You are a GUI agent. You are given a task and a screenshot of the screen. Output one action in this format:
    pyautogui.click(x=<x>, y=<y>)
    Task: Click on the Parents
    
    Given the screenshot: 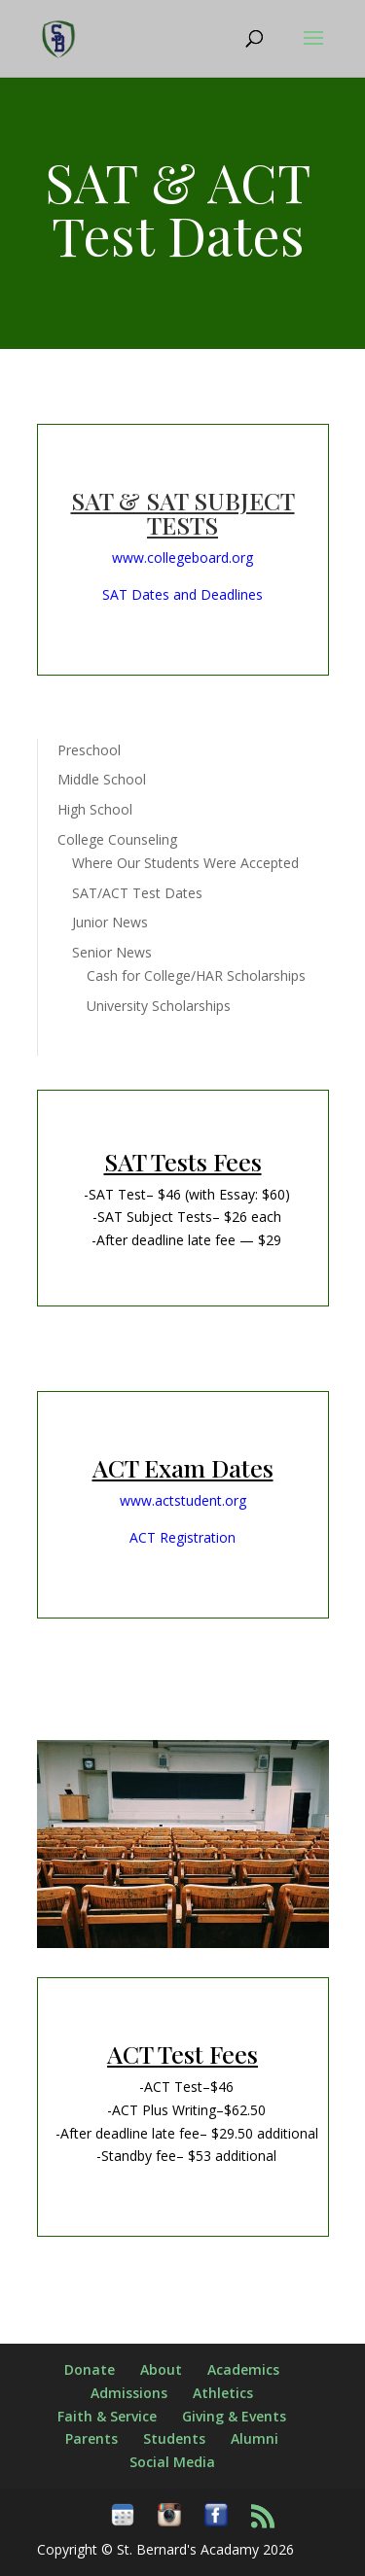 What is the action you would take?
    pyautogui.click(x=91, y=2438)
    